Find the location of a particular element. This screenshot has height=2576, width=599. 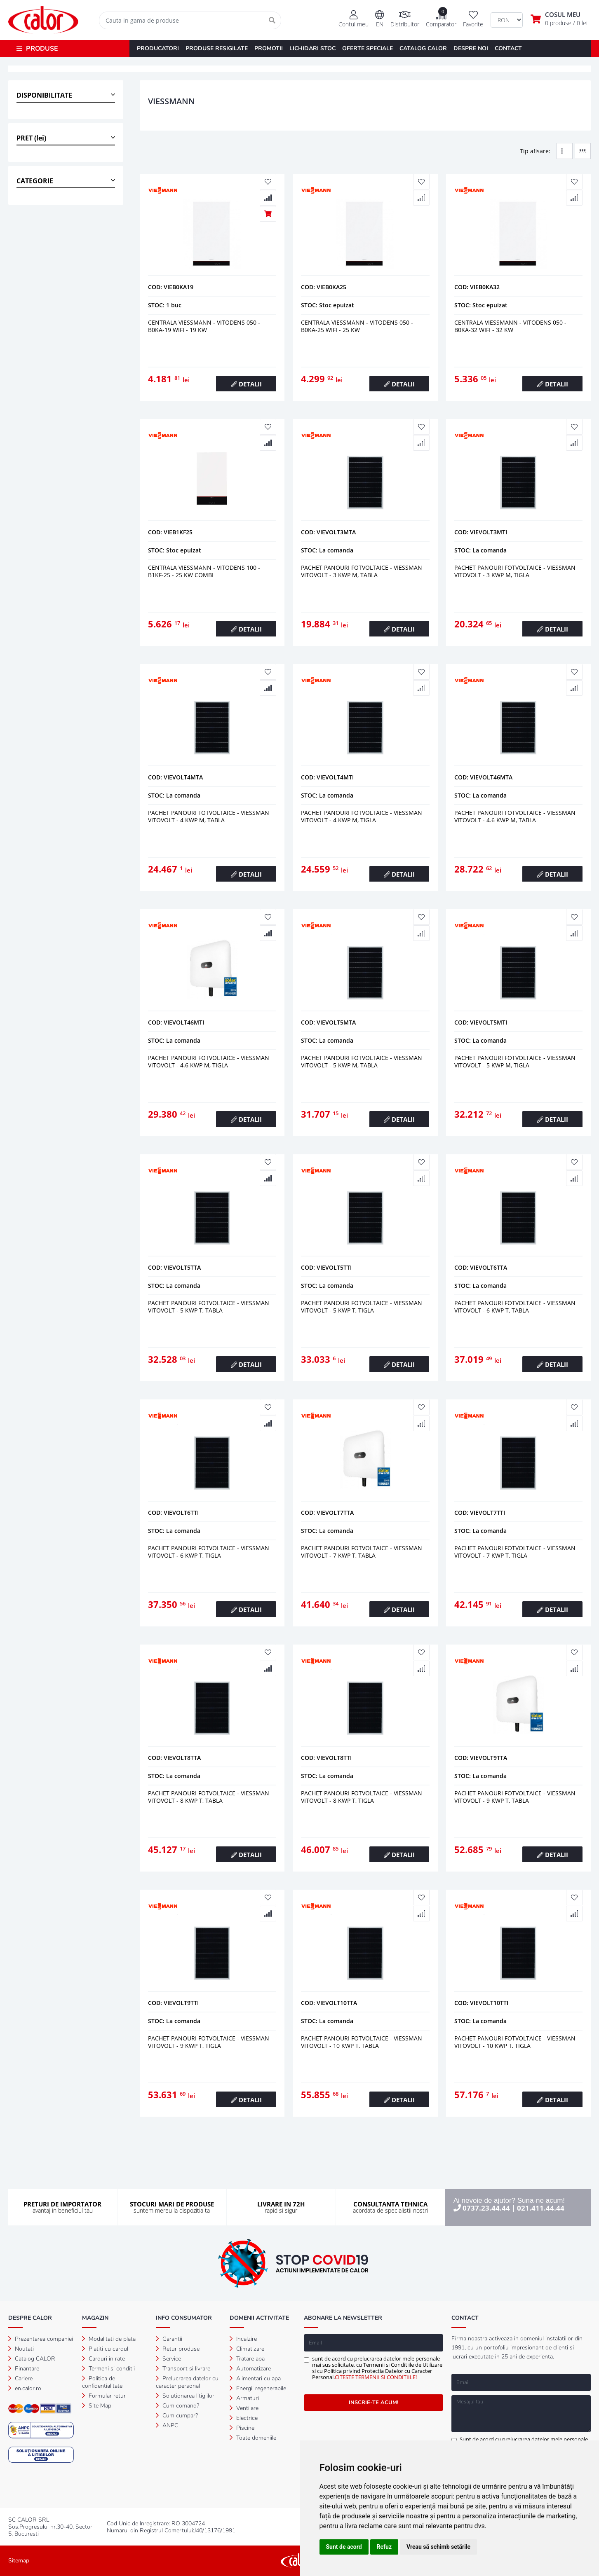

Politica de confidentialitate is located at coordinates (102, 2382).